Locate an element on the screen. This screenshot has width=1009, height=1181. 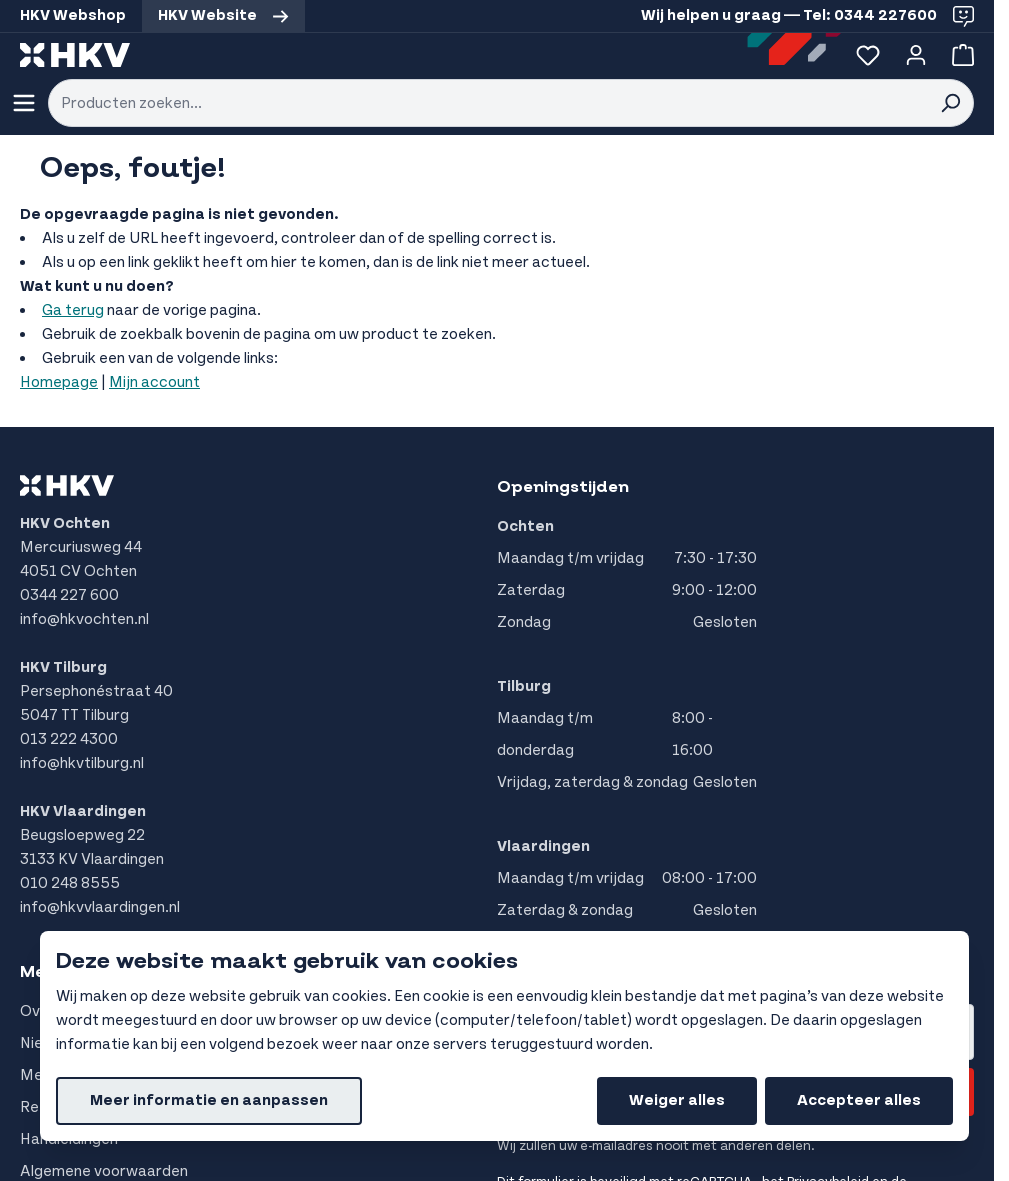
Accepteer alles is located at coordinates (859, 1100).